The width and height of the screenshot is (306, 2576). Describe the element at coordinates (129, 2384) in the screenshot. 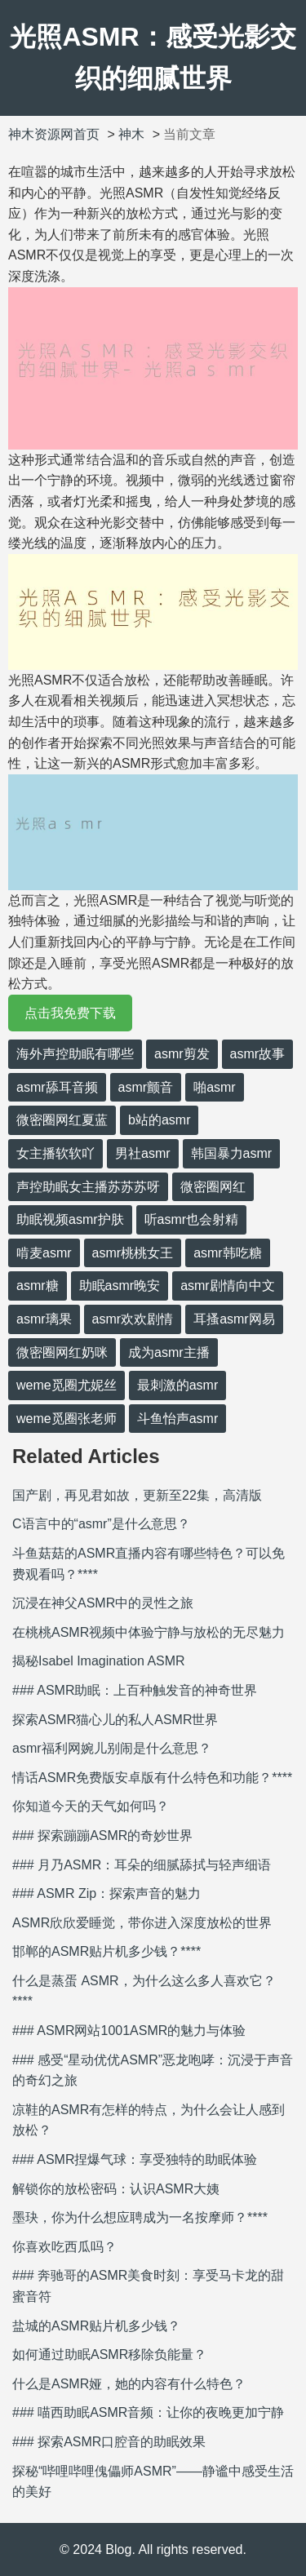

I see `什么是ASMR娅，她的内容有什么特色？` at that location.